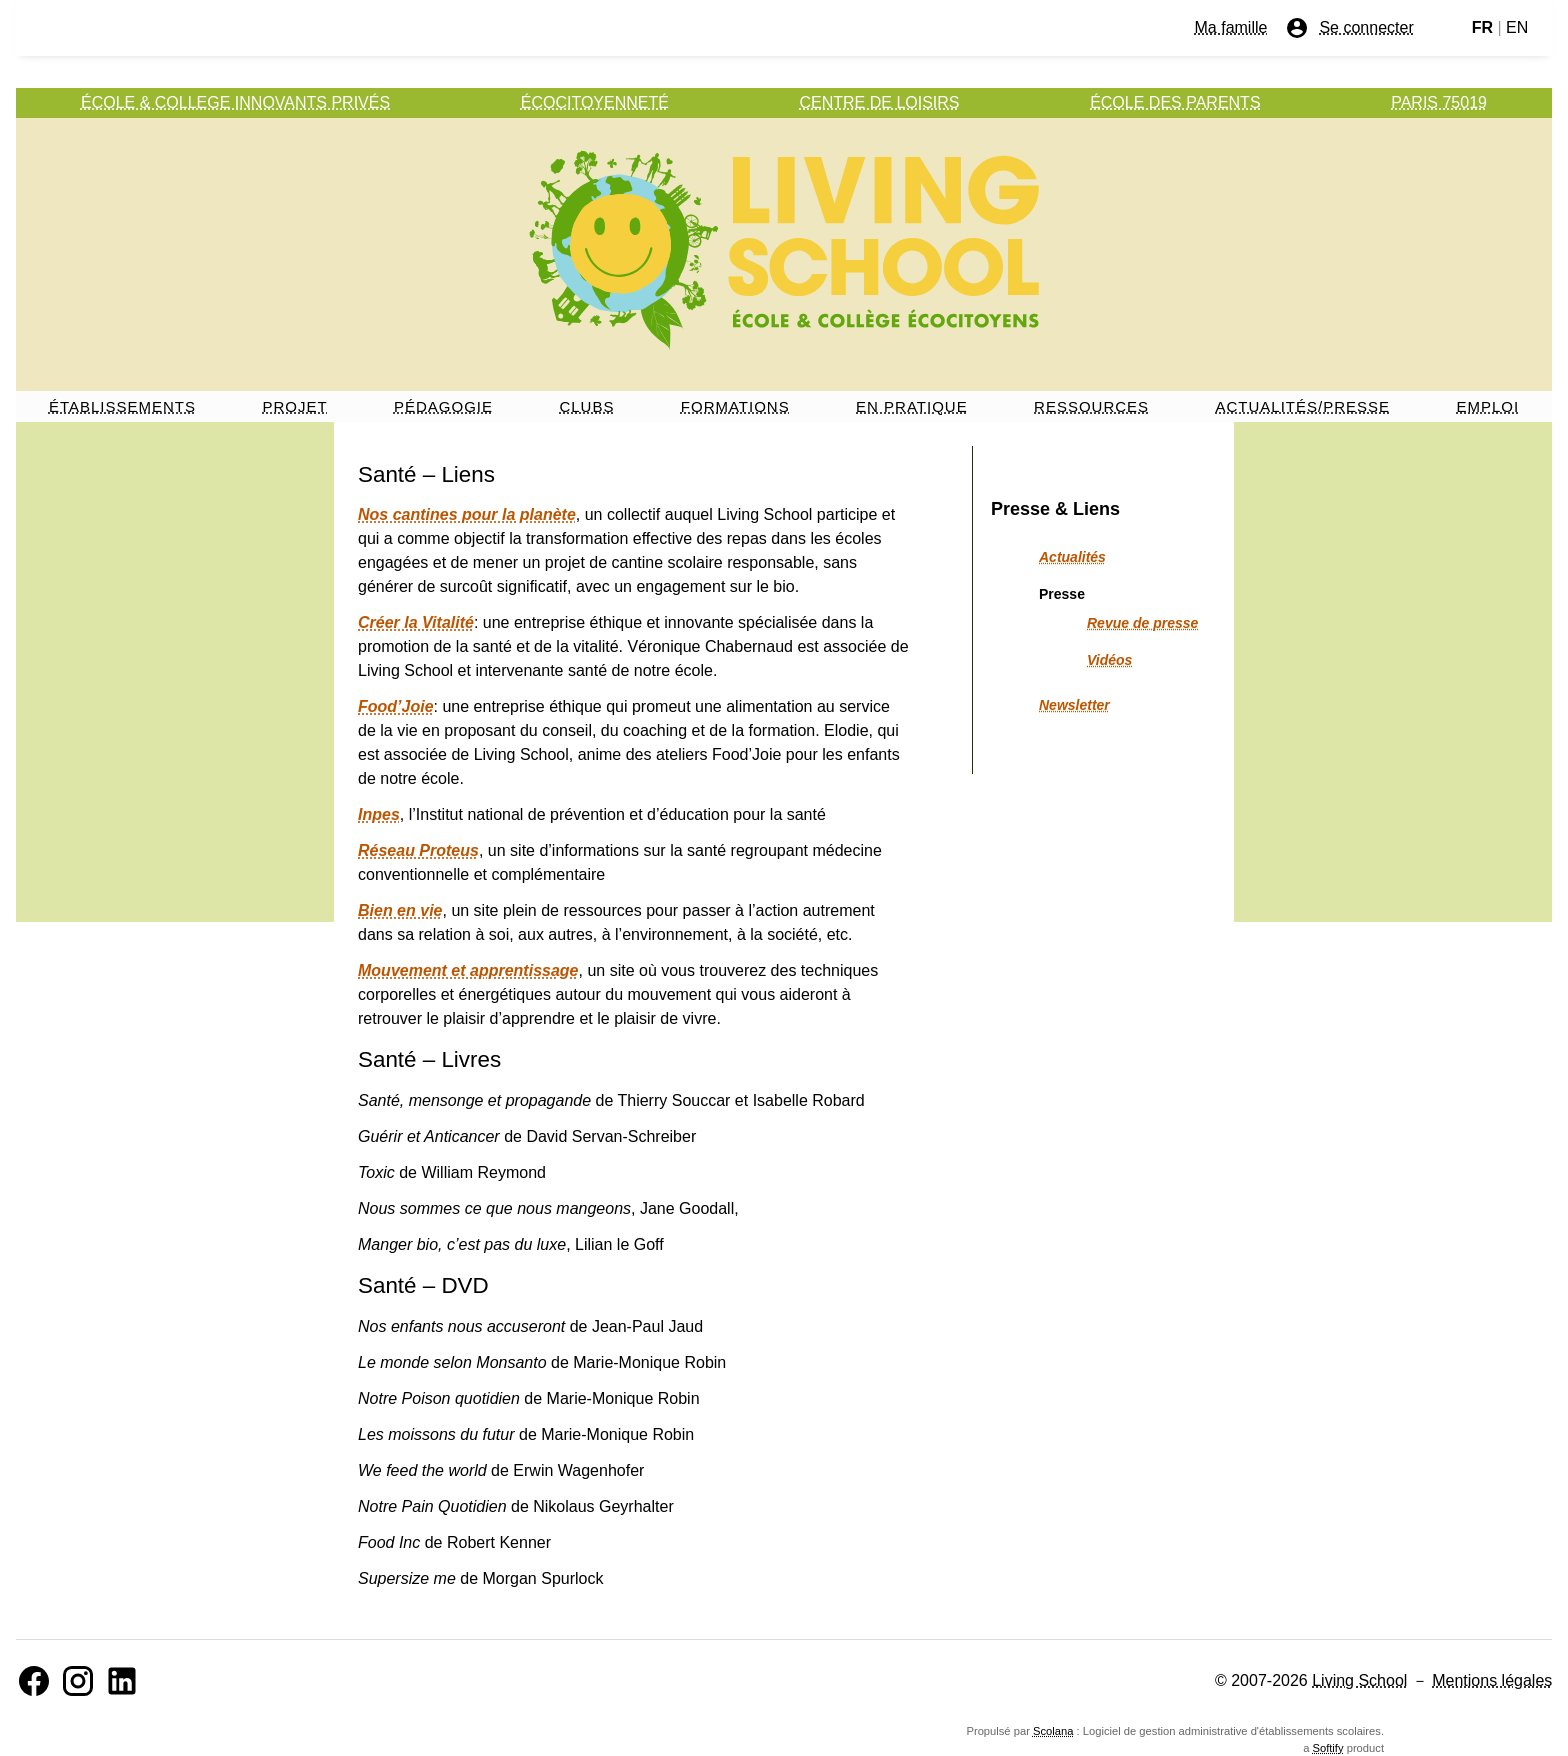 The width and height of the screenshot is (1568, 1756). I want to click on Bien en vie, so click(400, 910).